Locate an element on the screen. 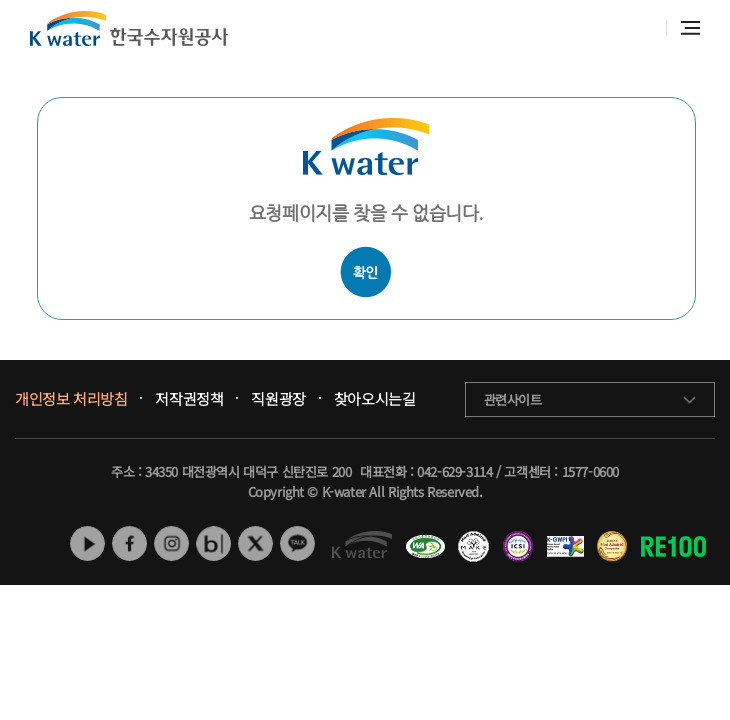 This screenshot has height=720, width=730. 네이버 블로그 is located at coordinates (213, 543).